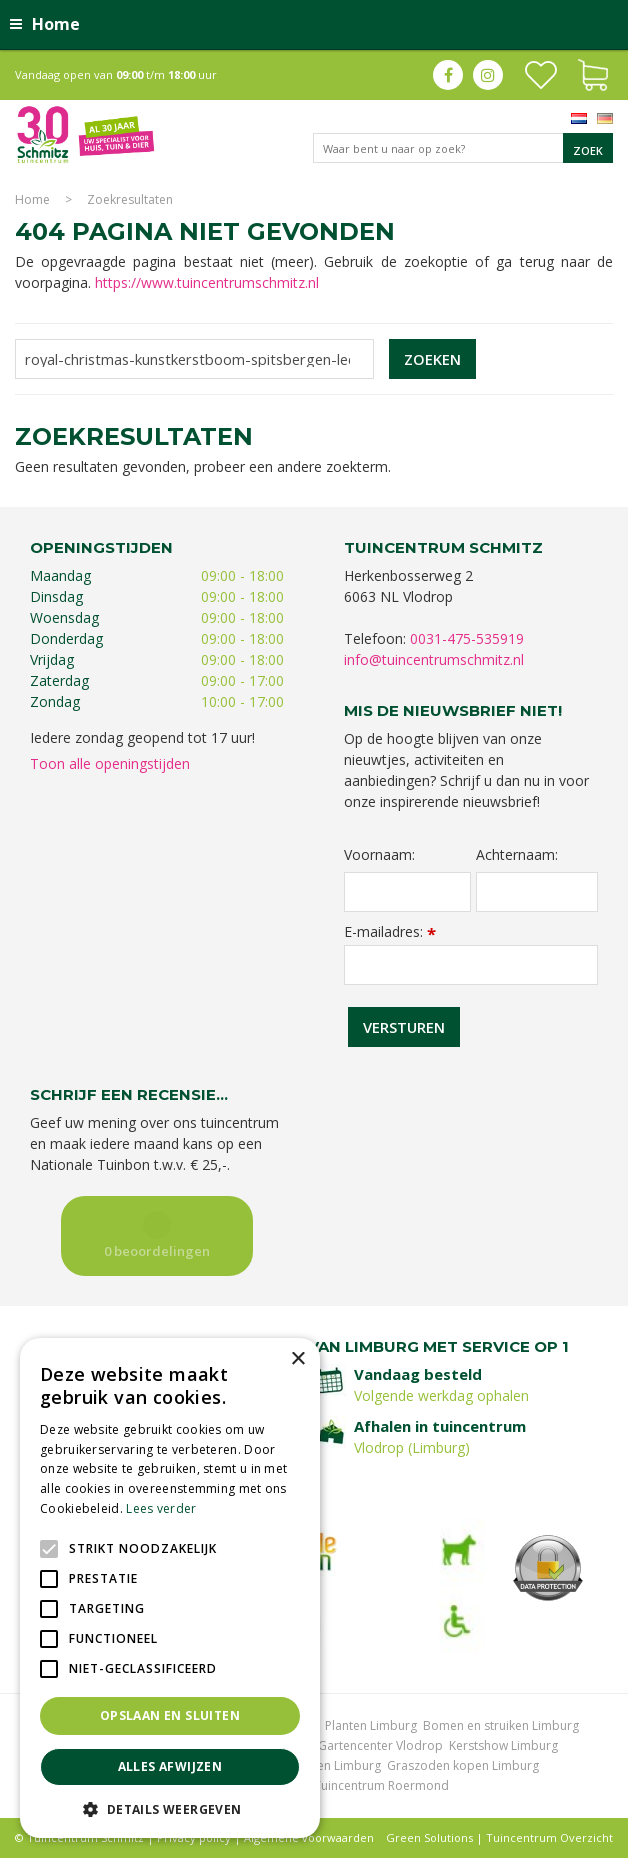  I want to click on Lees verder [Lees verder, opens a new window], so click(161, 1508).